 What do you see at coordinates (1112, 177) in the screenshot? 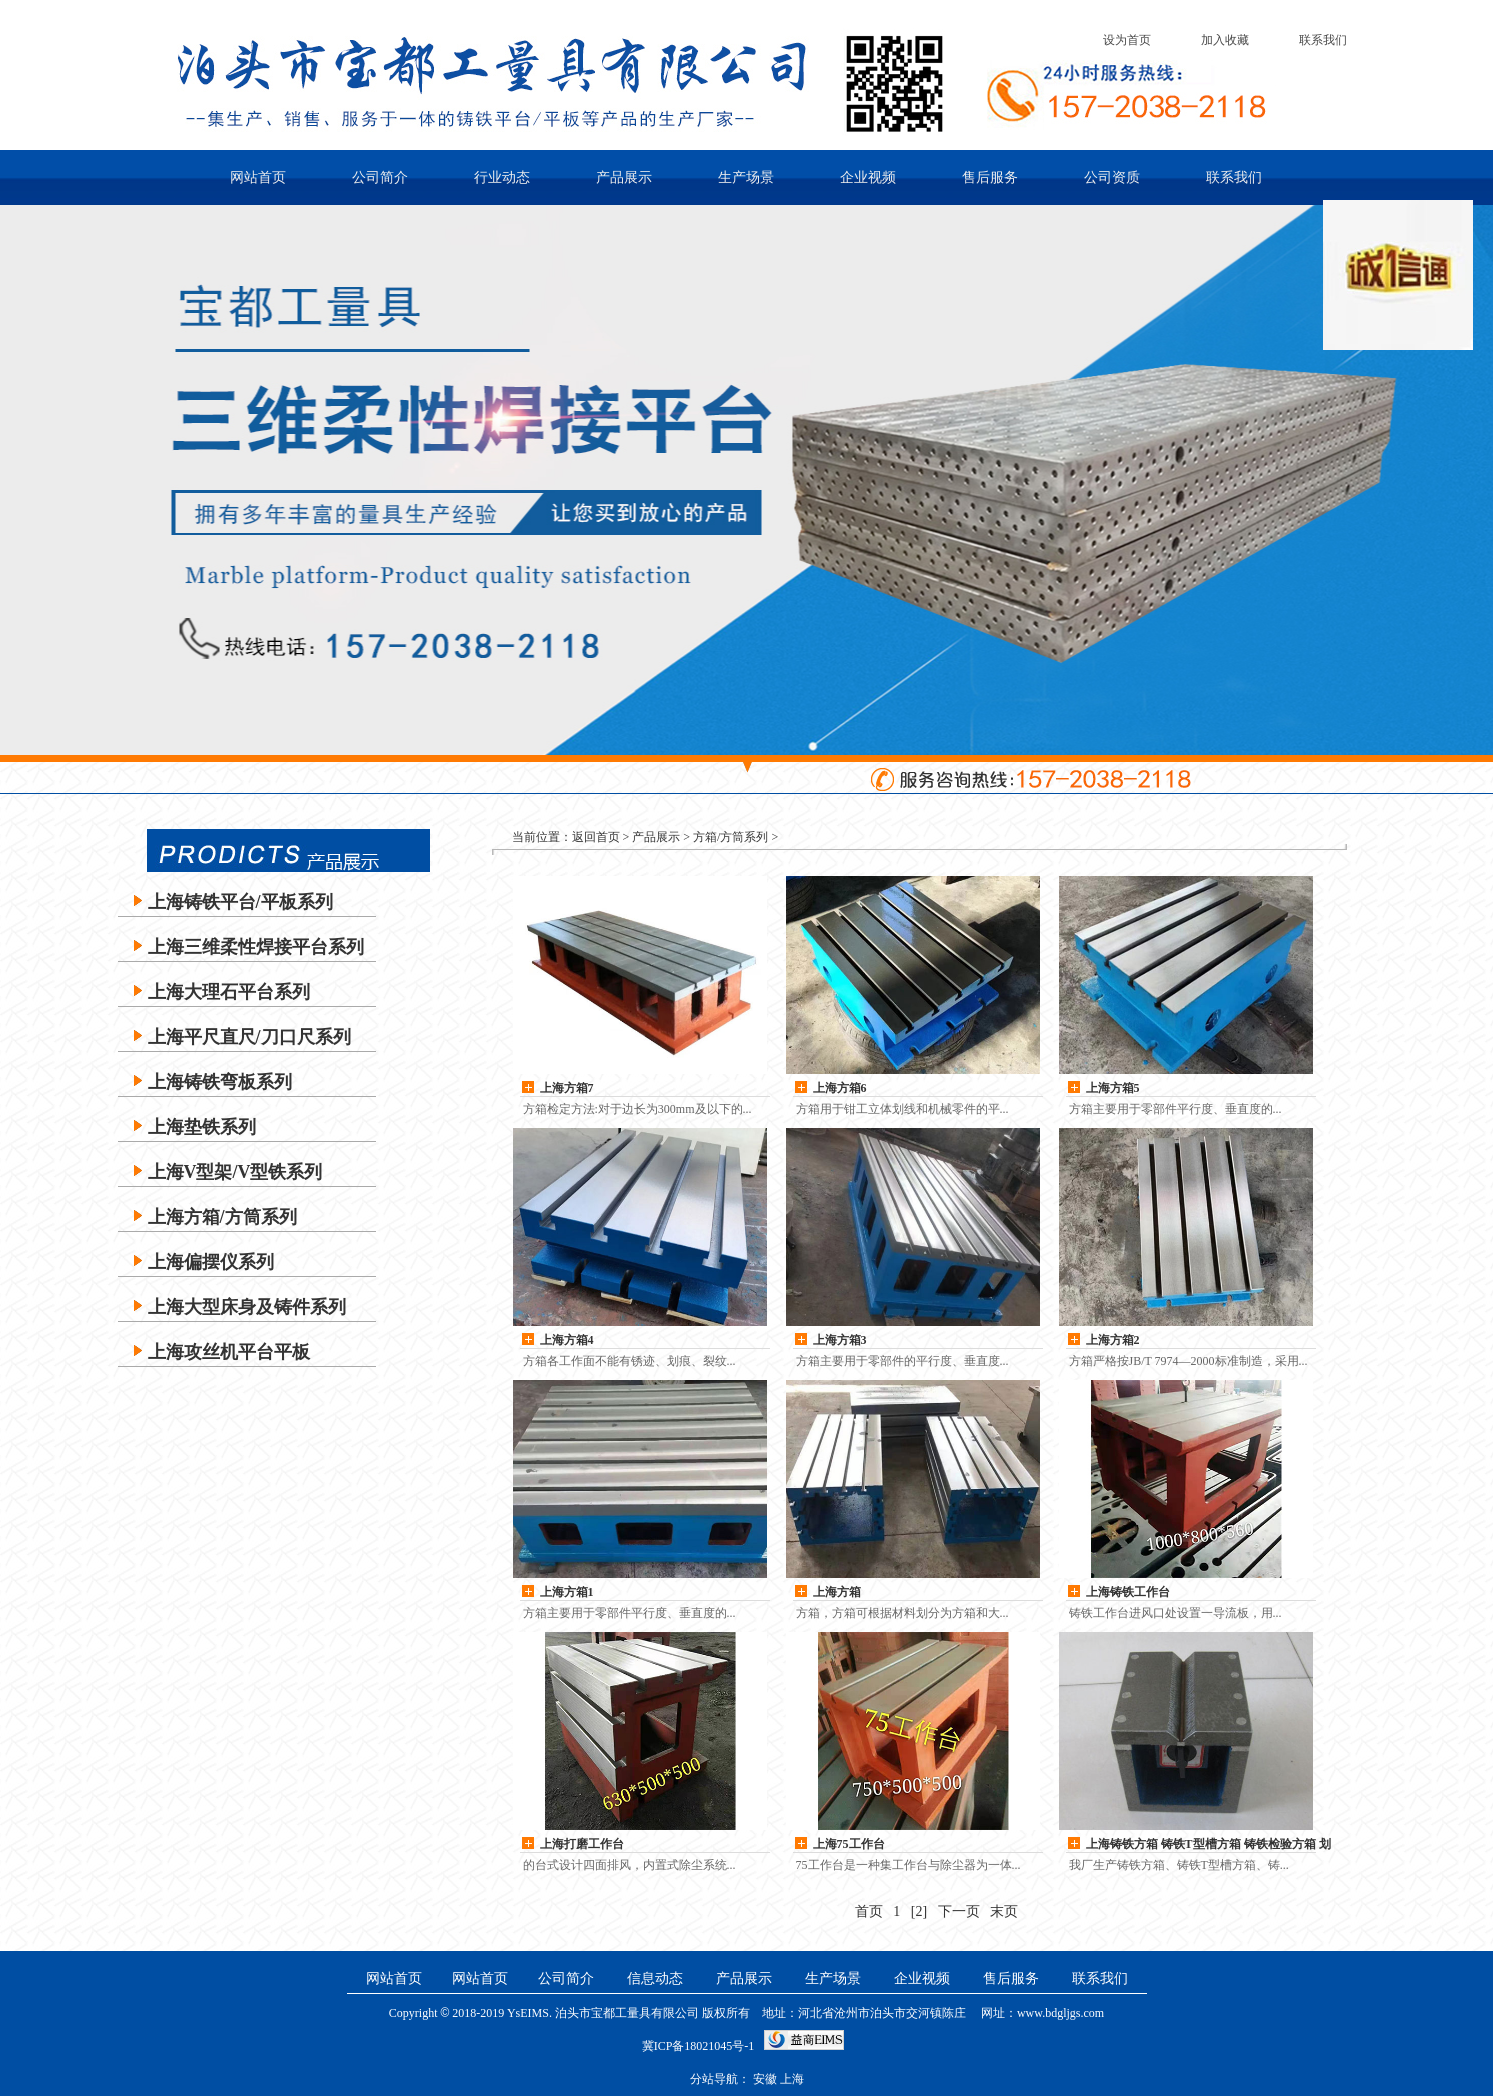
I see `公司资质` at bounding box center [1112, 177].